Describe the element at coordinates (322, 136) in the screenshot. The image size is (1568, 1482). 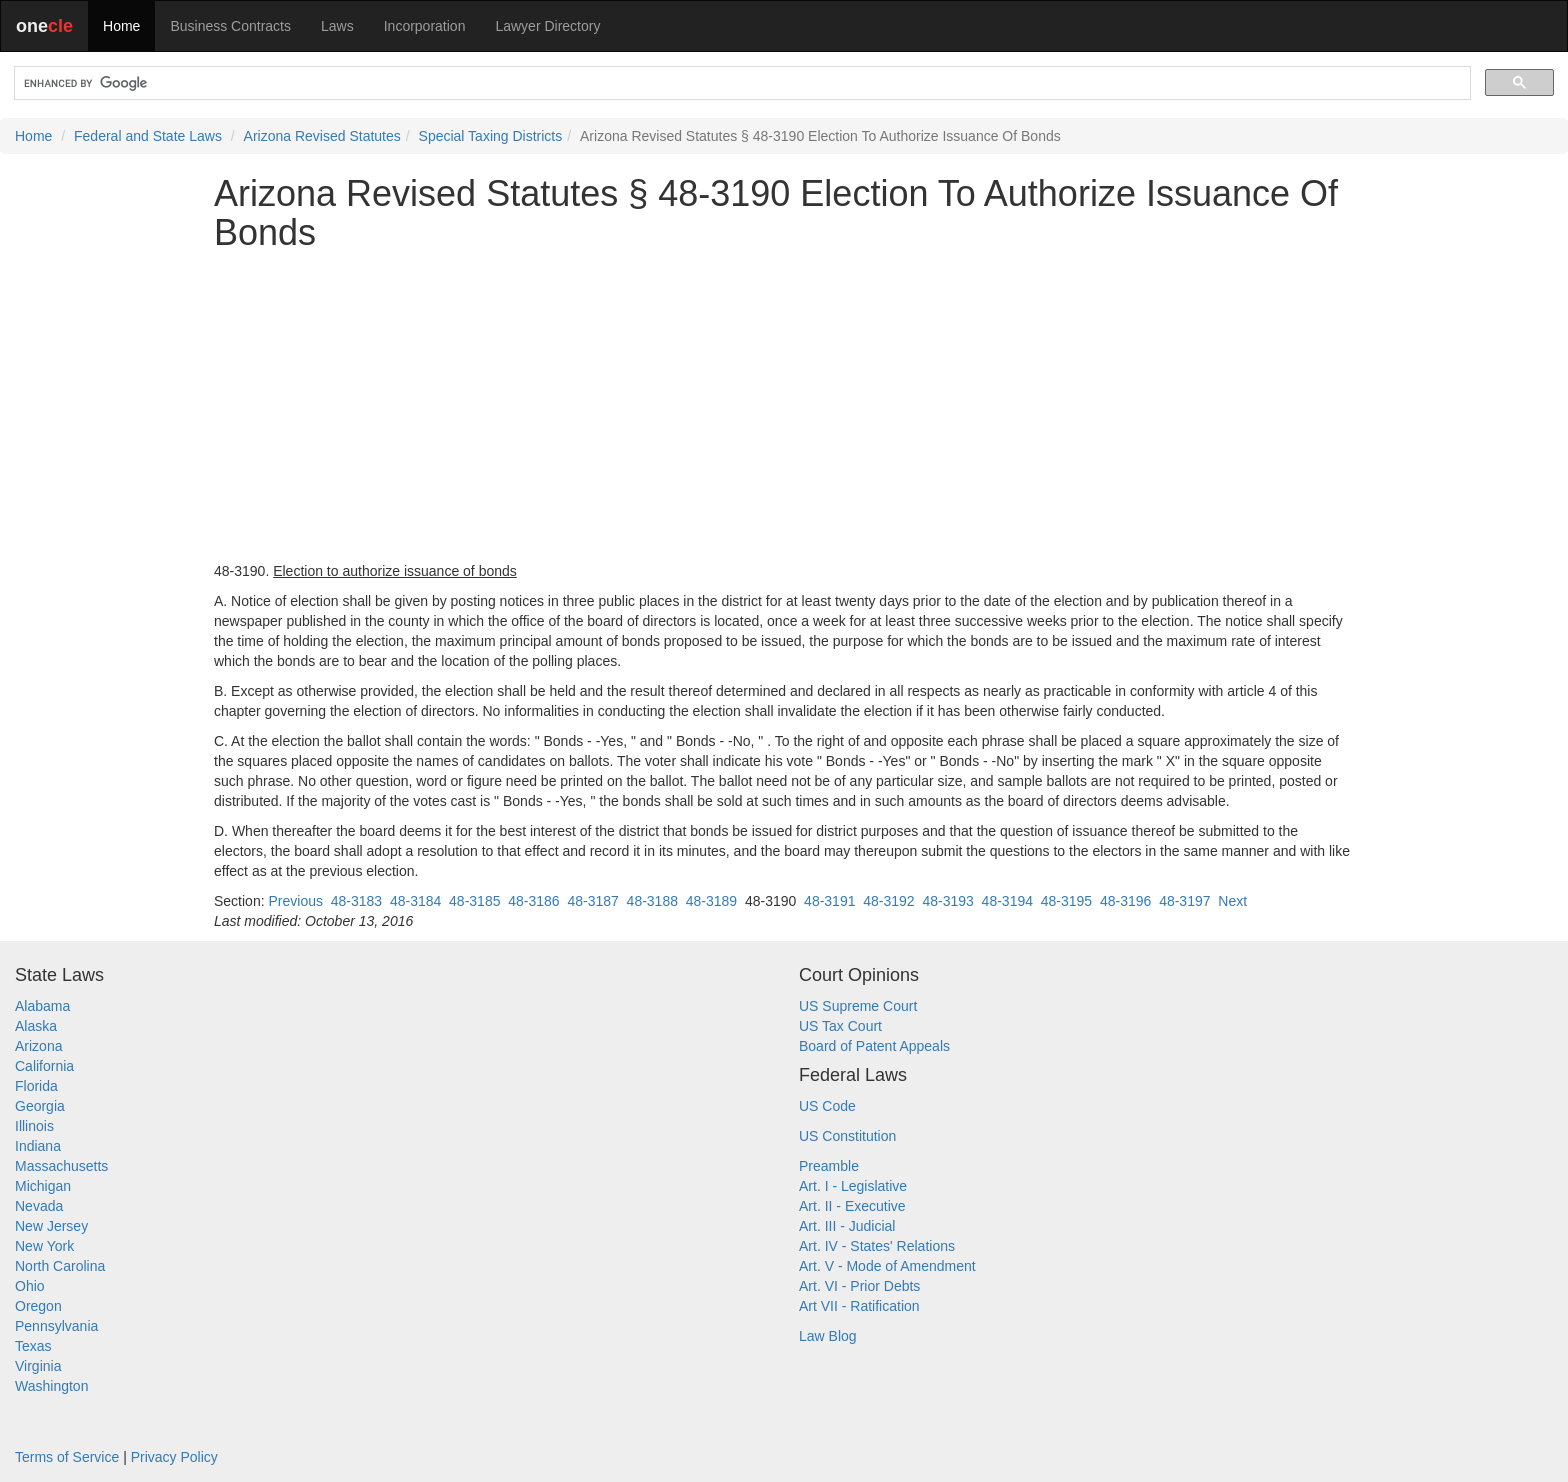
I see `Arizona Revised Statutes` at that location.